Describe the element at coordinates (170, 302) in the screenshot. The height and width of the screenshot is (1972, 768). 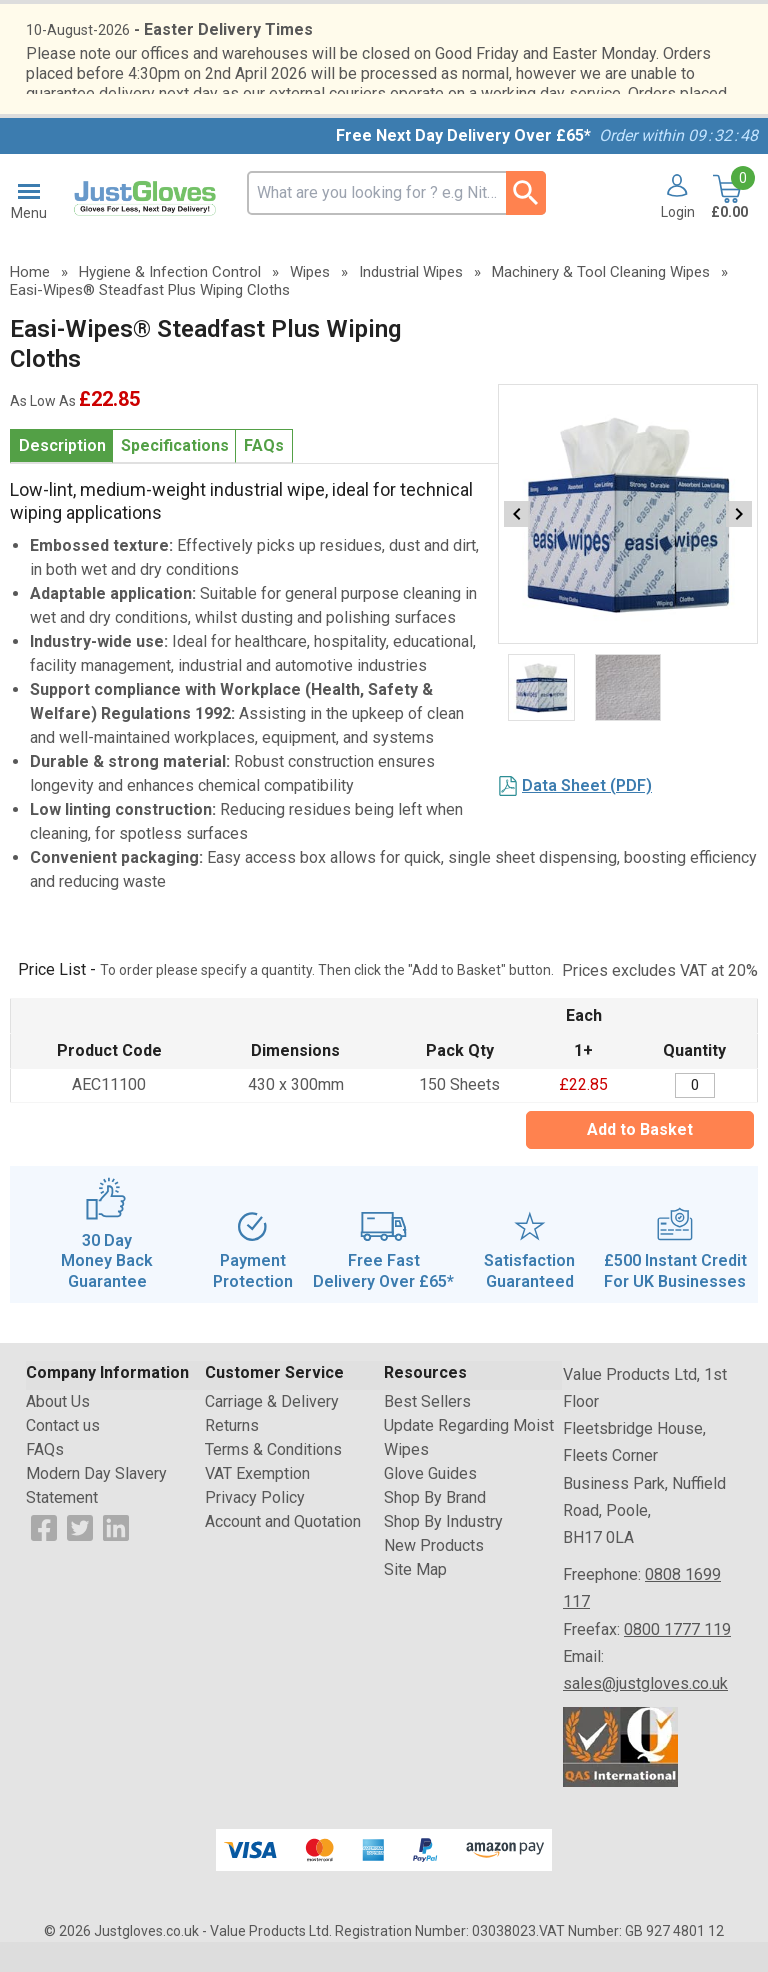
I see `Hygiene & Infection Control` at that location.